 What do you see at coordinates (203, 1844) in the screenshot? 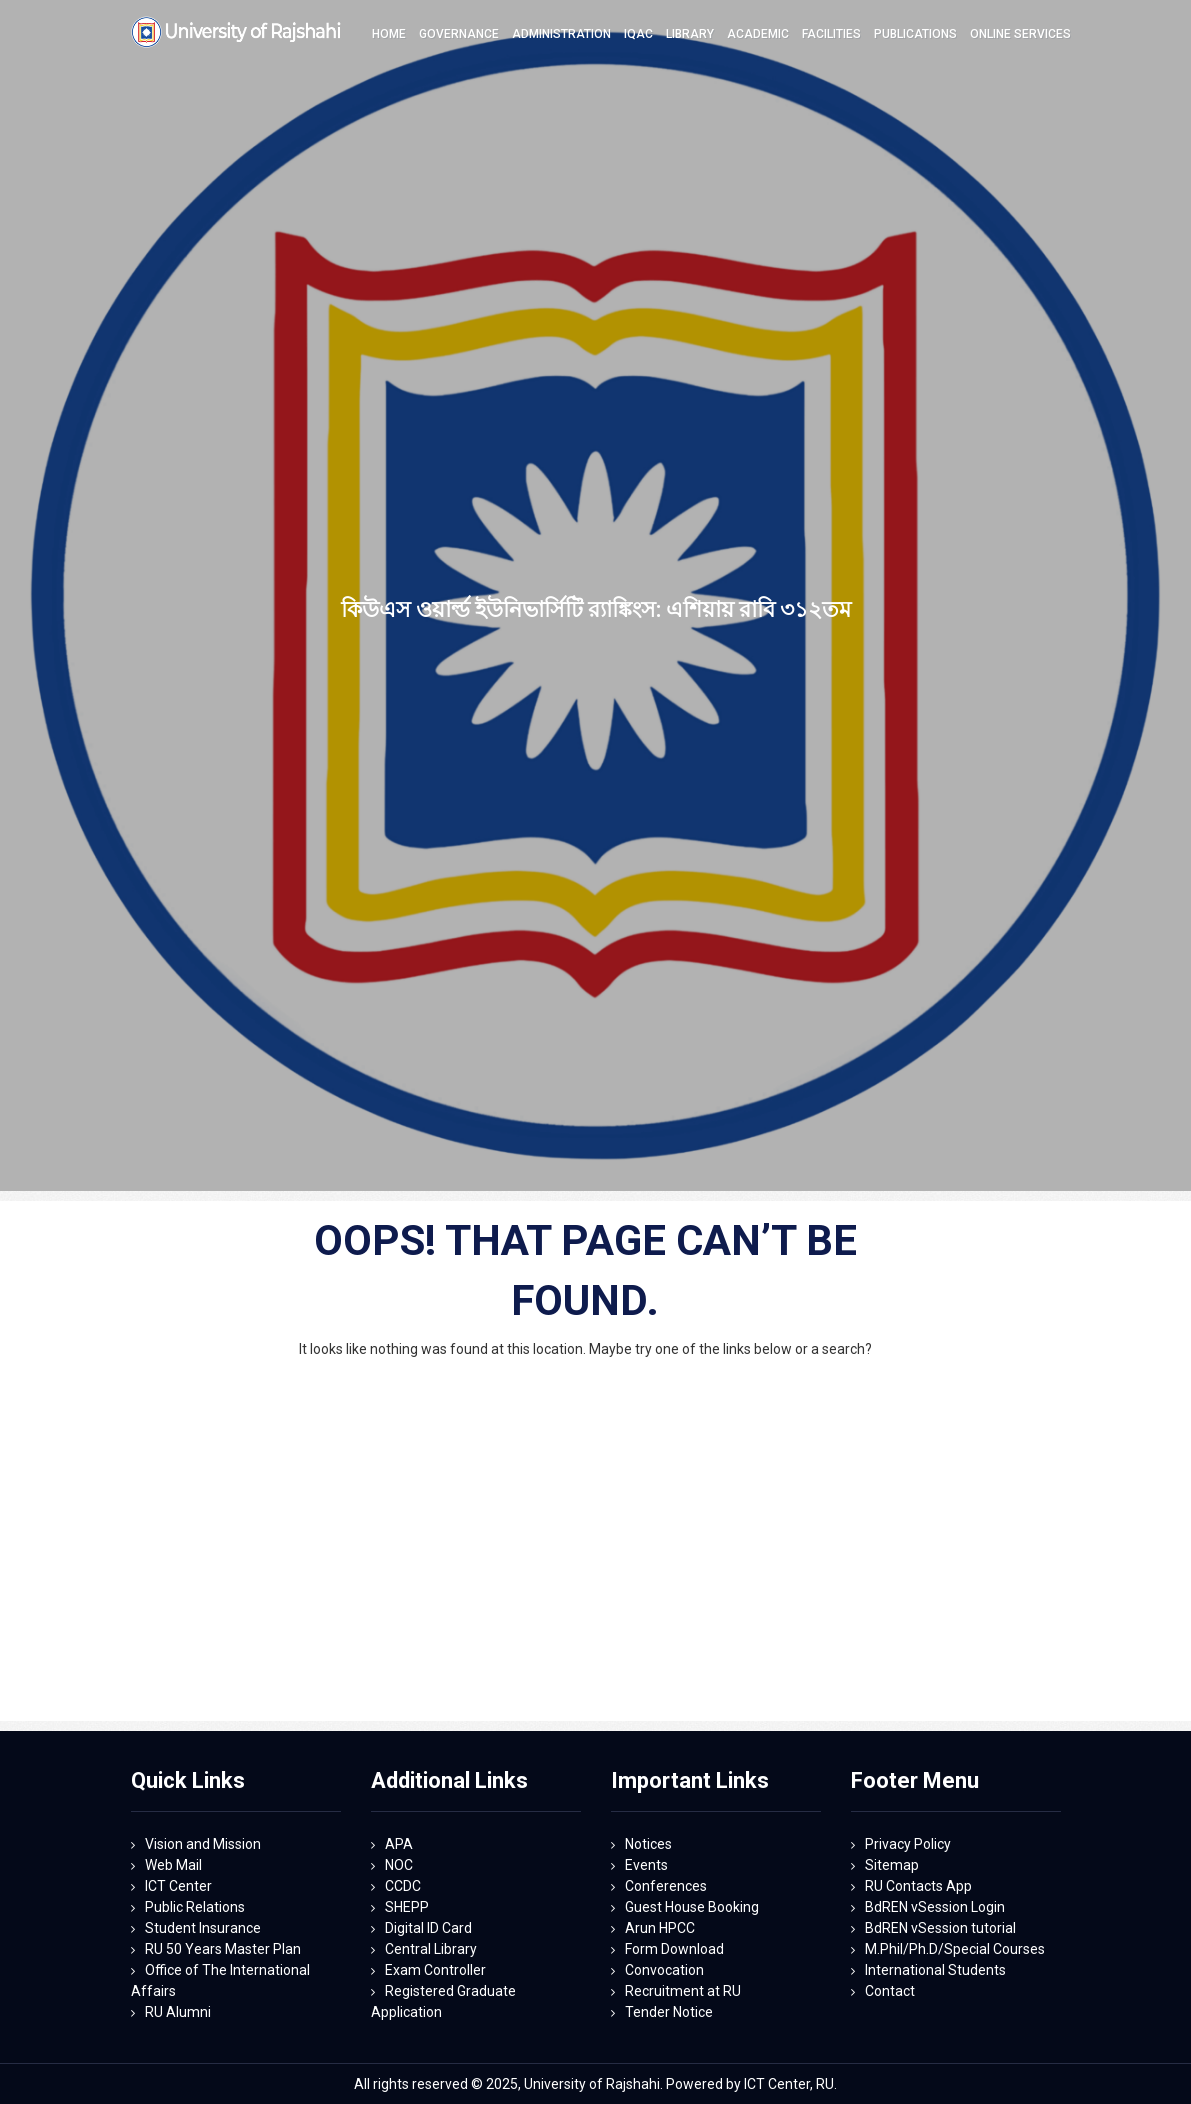
I see `Vision and Mission` at bounding box center [203, 1844].